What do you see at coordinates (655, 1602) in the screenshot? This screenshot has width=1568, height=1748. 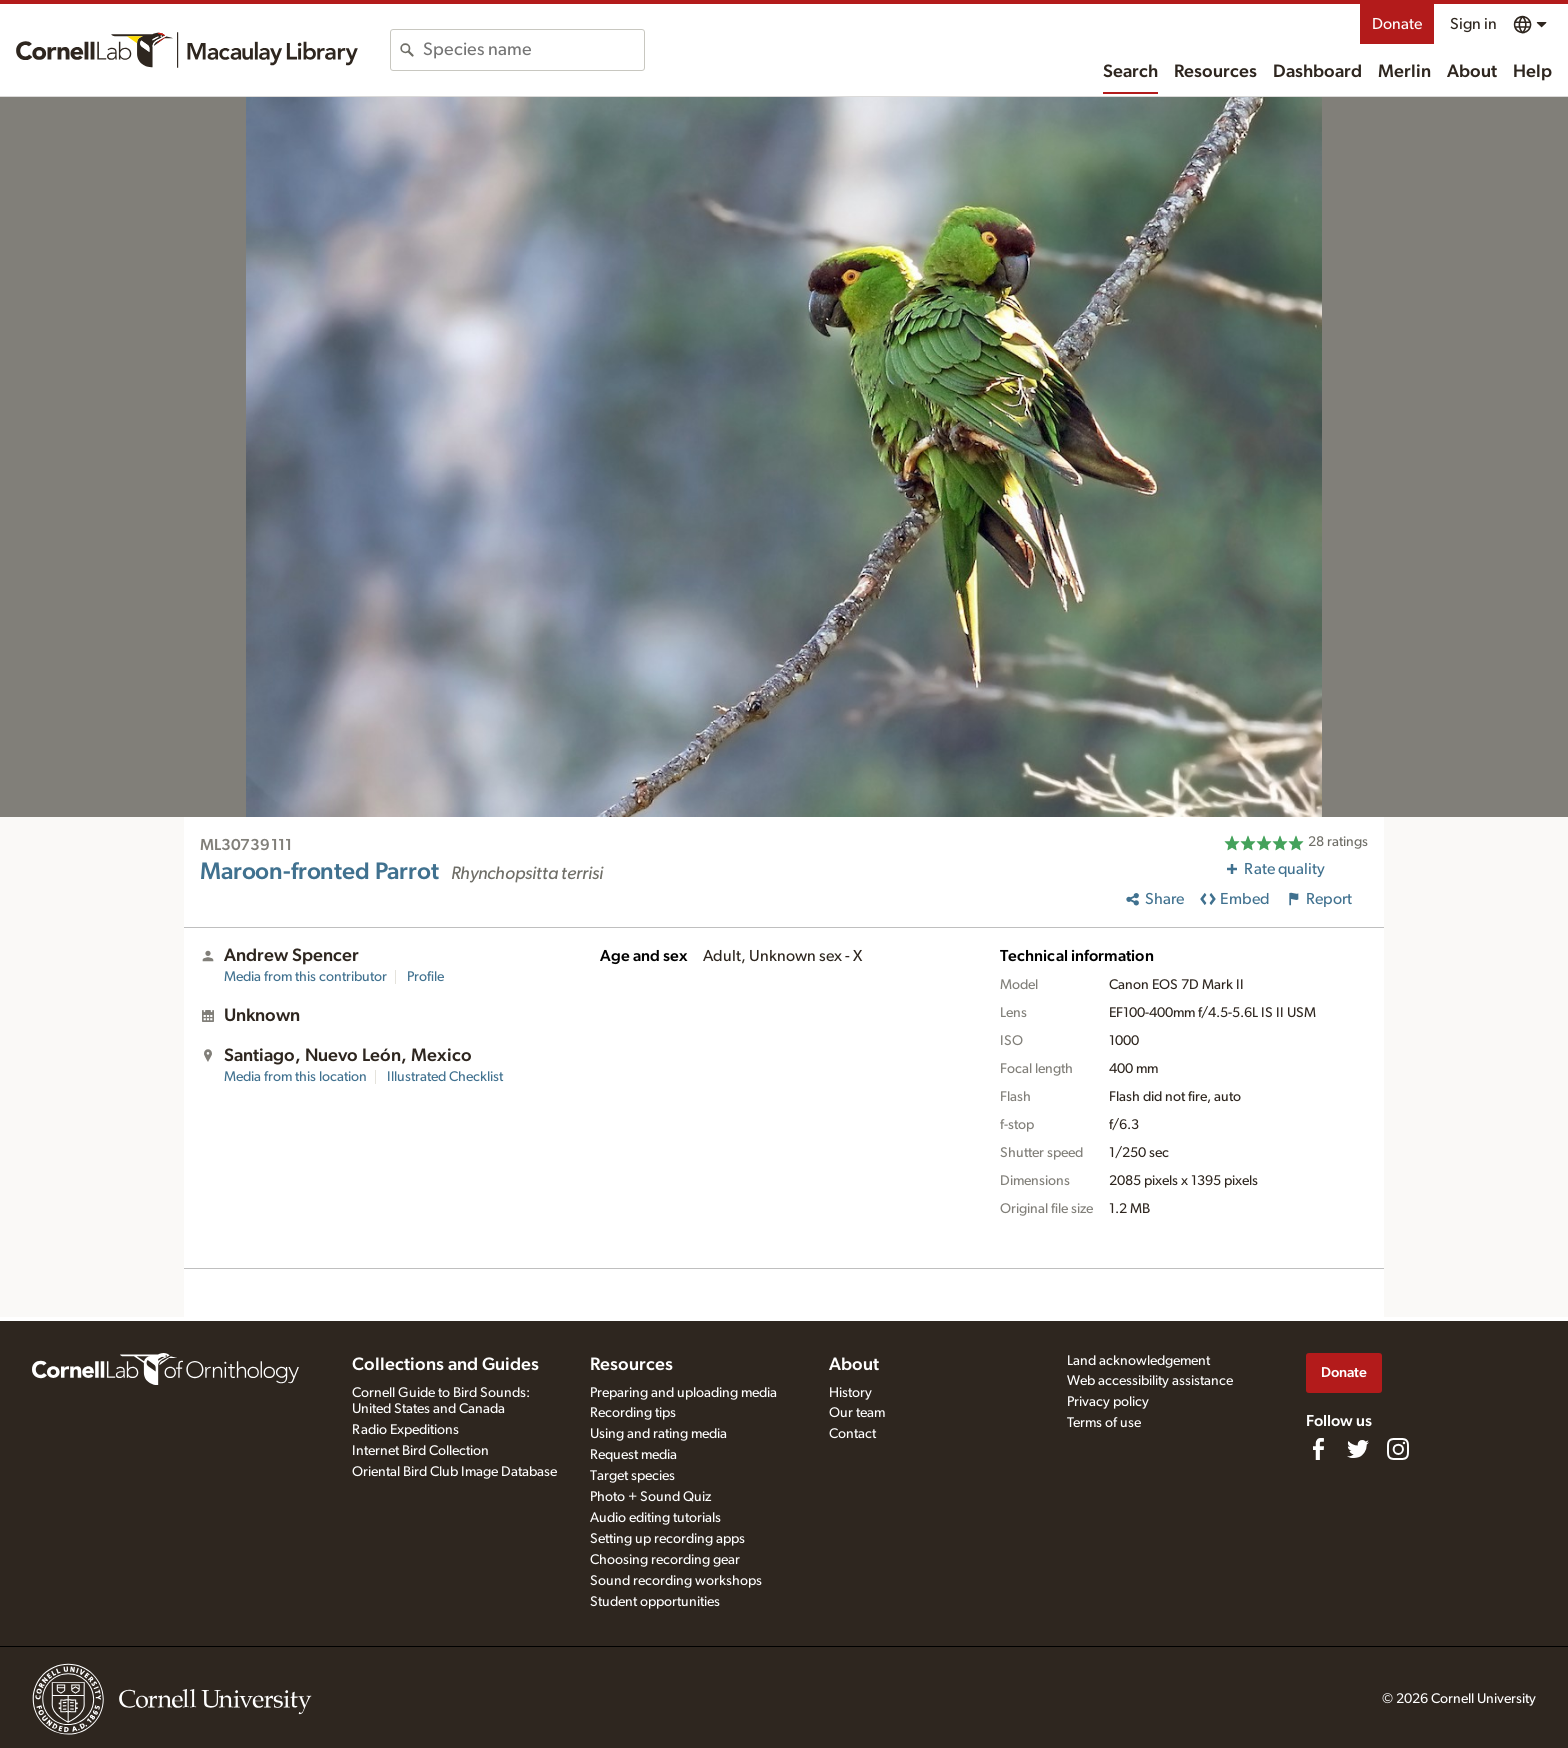 I see `Student opportunities` at bounding box center [655, 1602].